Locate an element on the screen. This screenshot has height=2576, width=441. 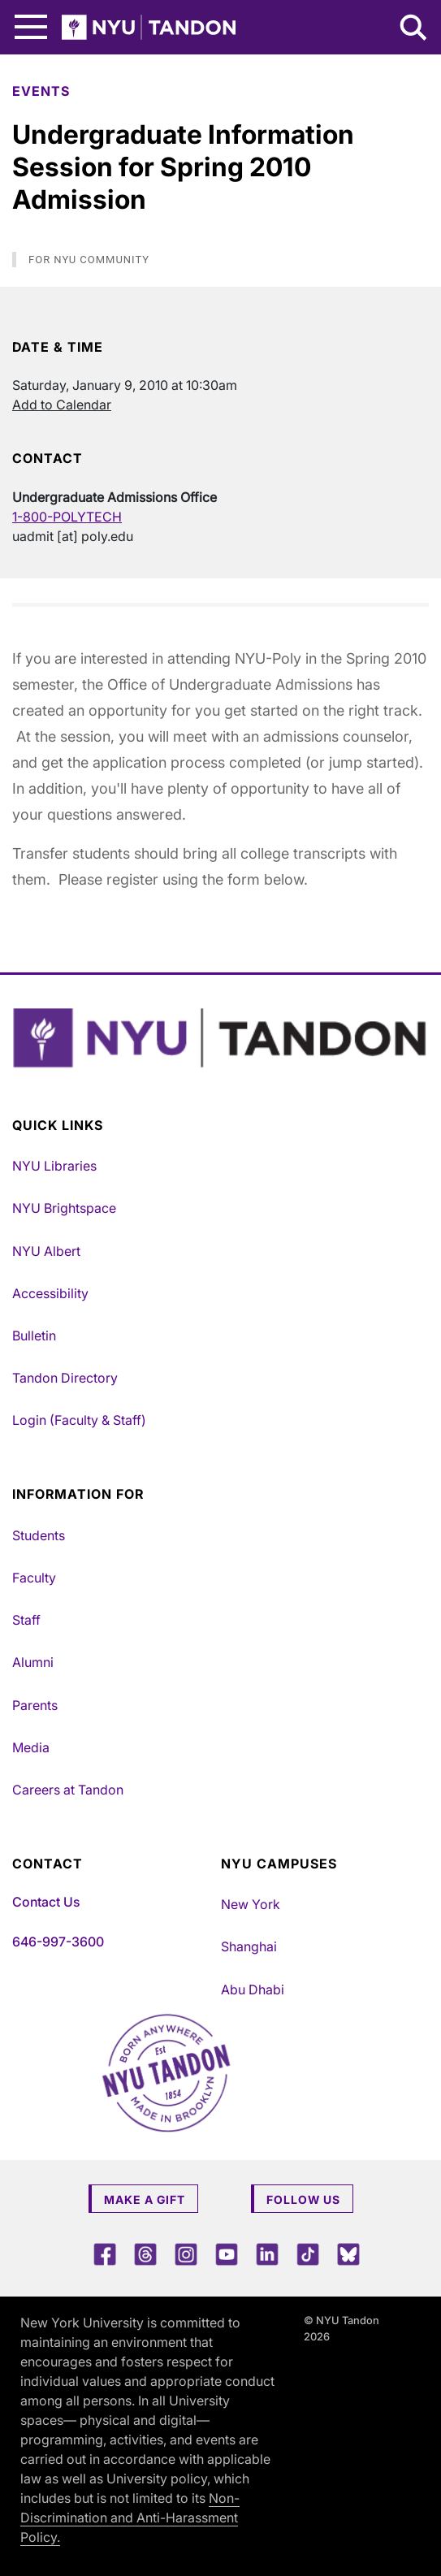
[YouTube] is located at coordinates (226, 2253).